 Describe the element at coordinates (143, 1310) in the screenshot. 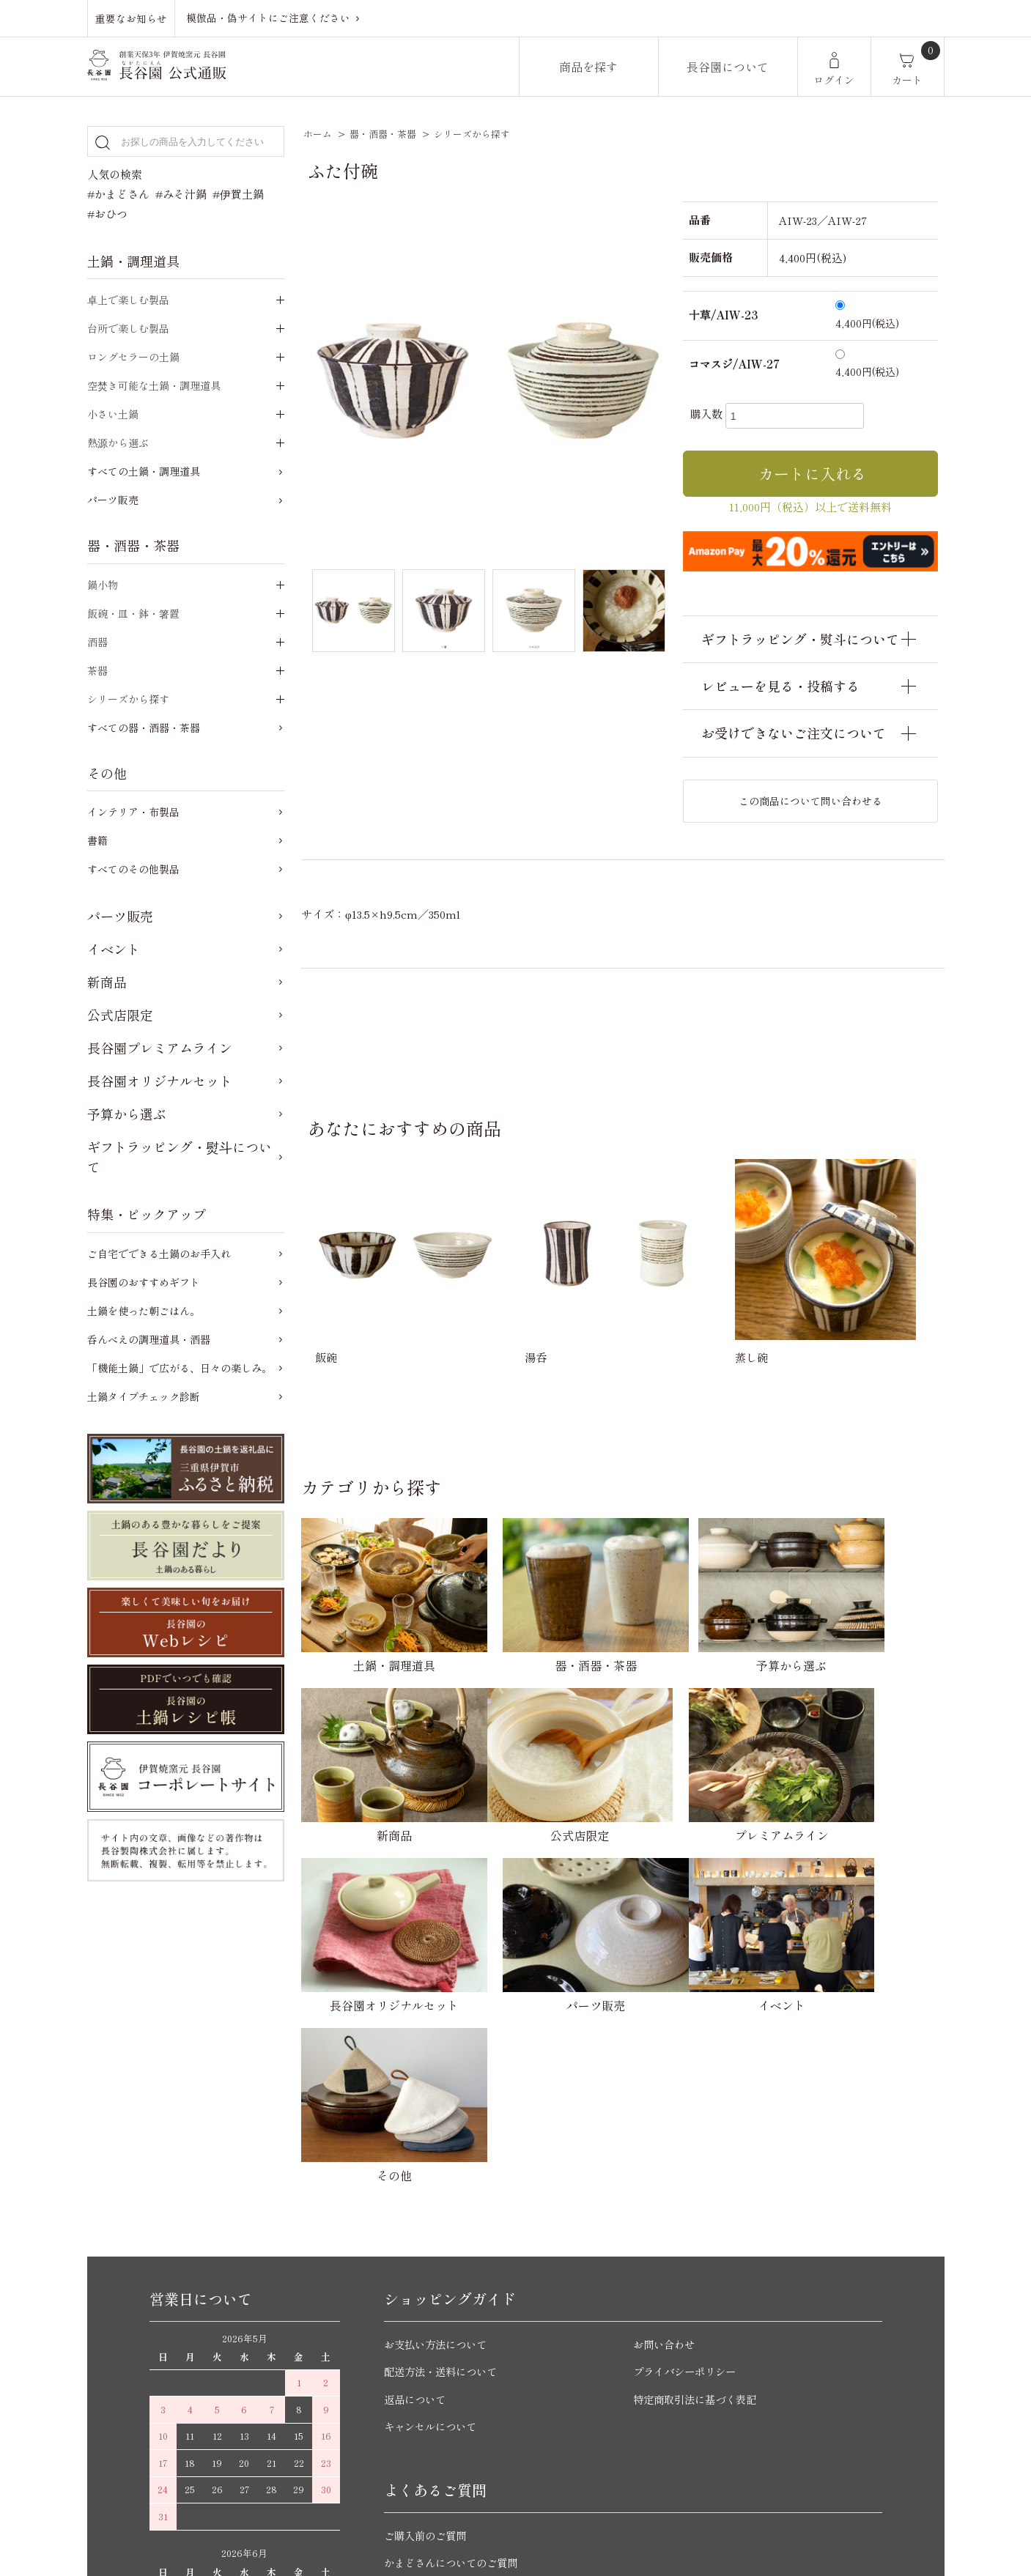

I see `土鍋を使った朝ごはん。` at that location.